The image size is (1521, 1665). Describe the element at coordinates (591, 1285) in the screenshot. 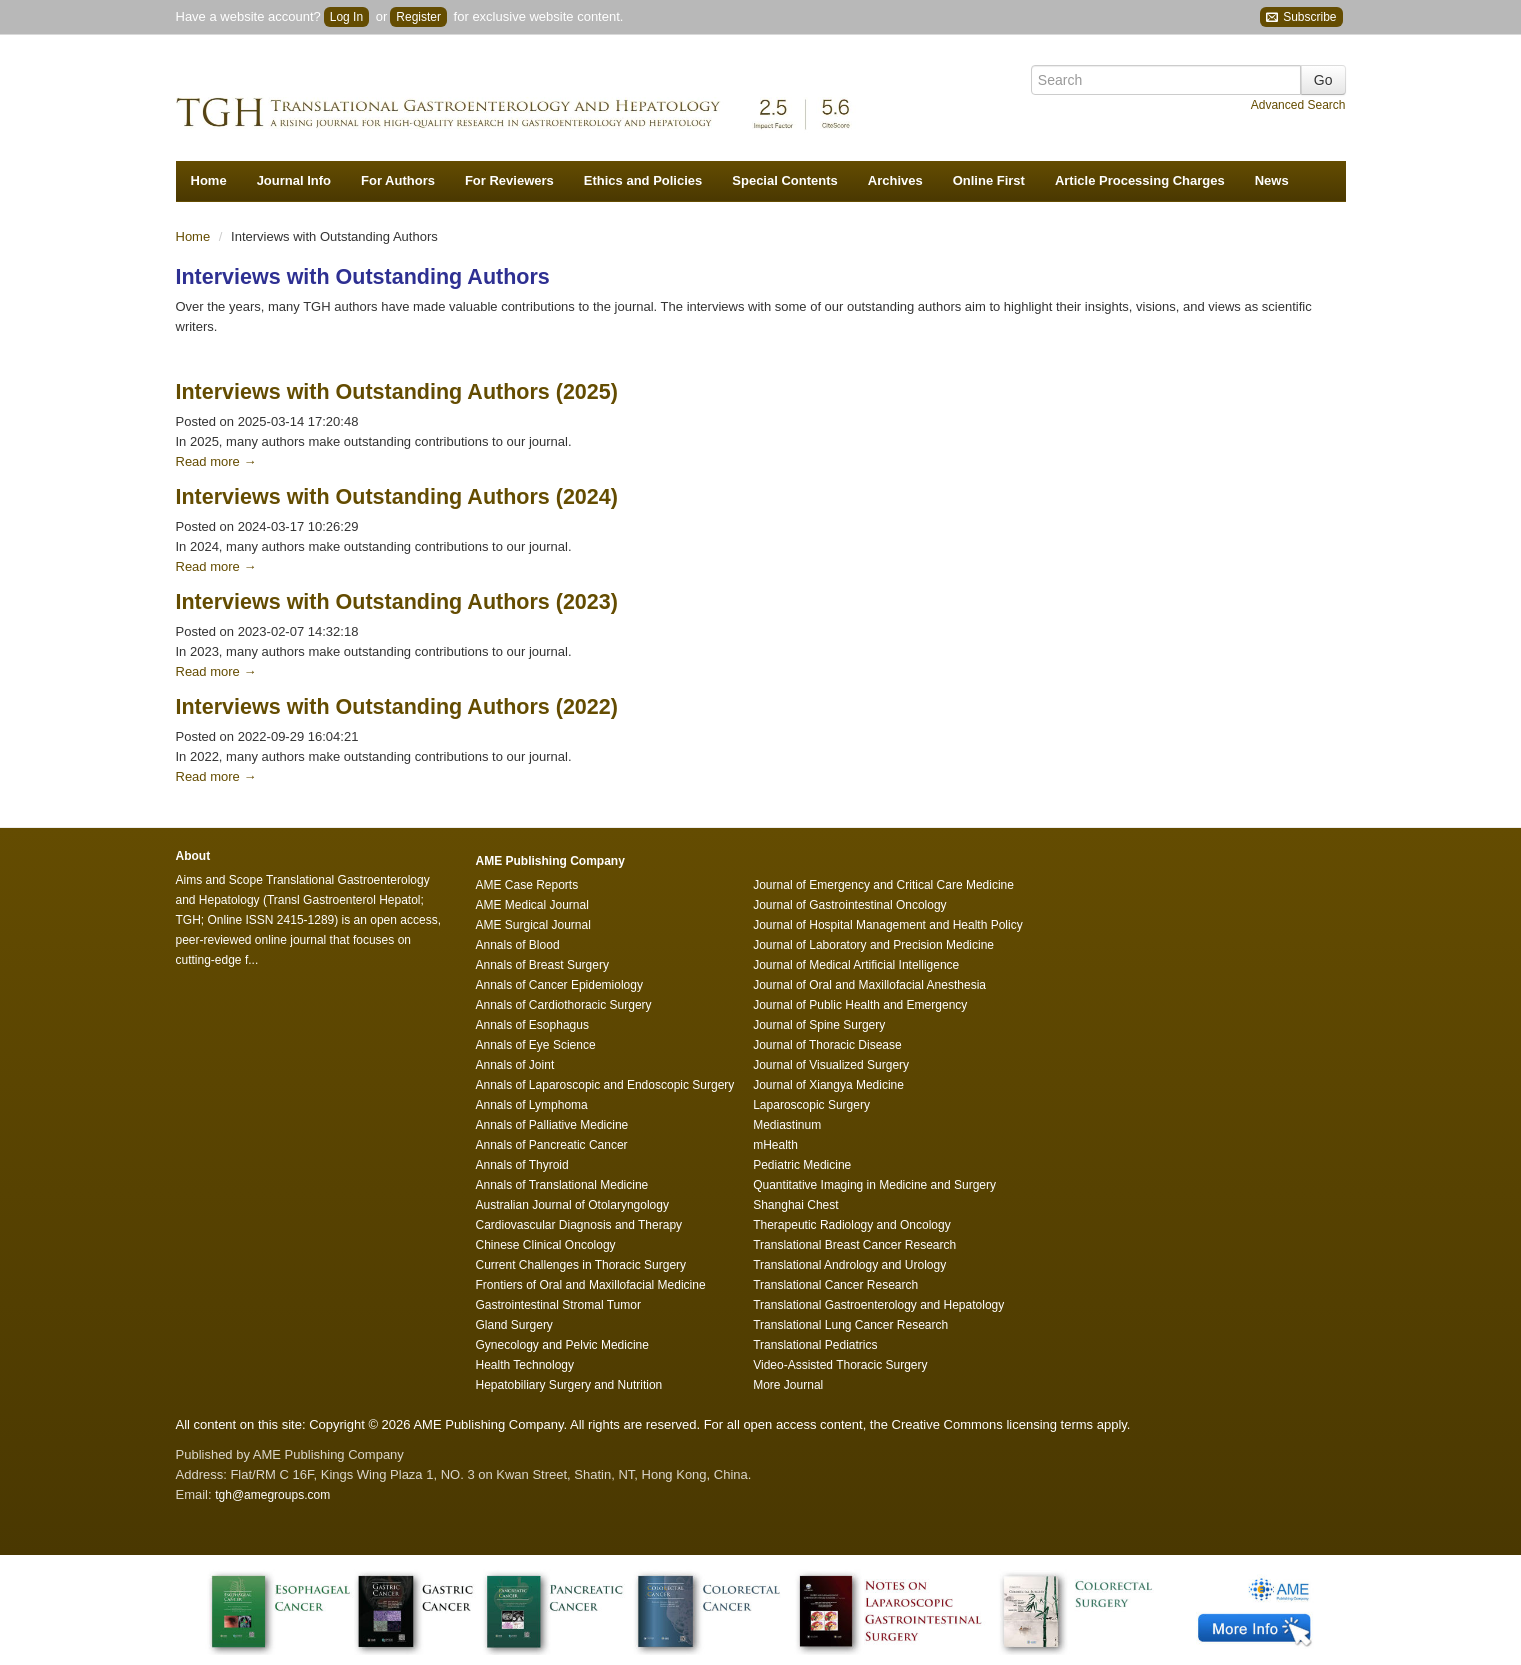

I see `Frontiers of Oral and Maxillofacial Medicine` at that location.